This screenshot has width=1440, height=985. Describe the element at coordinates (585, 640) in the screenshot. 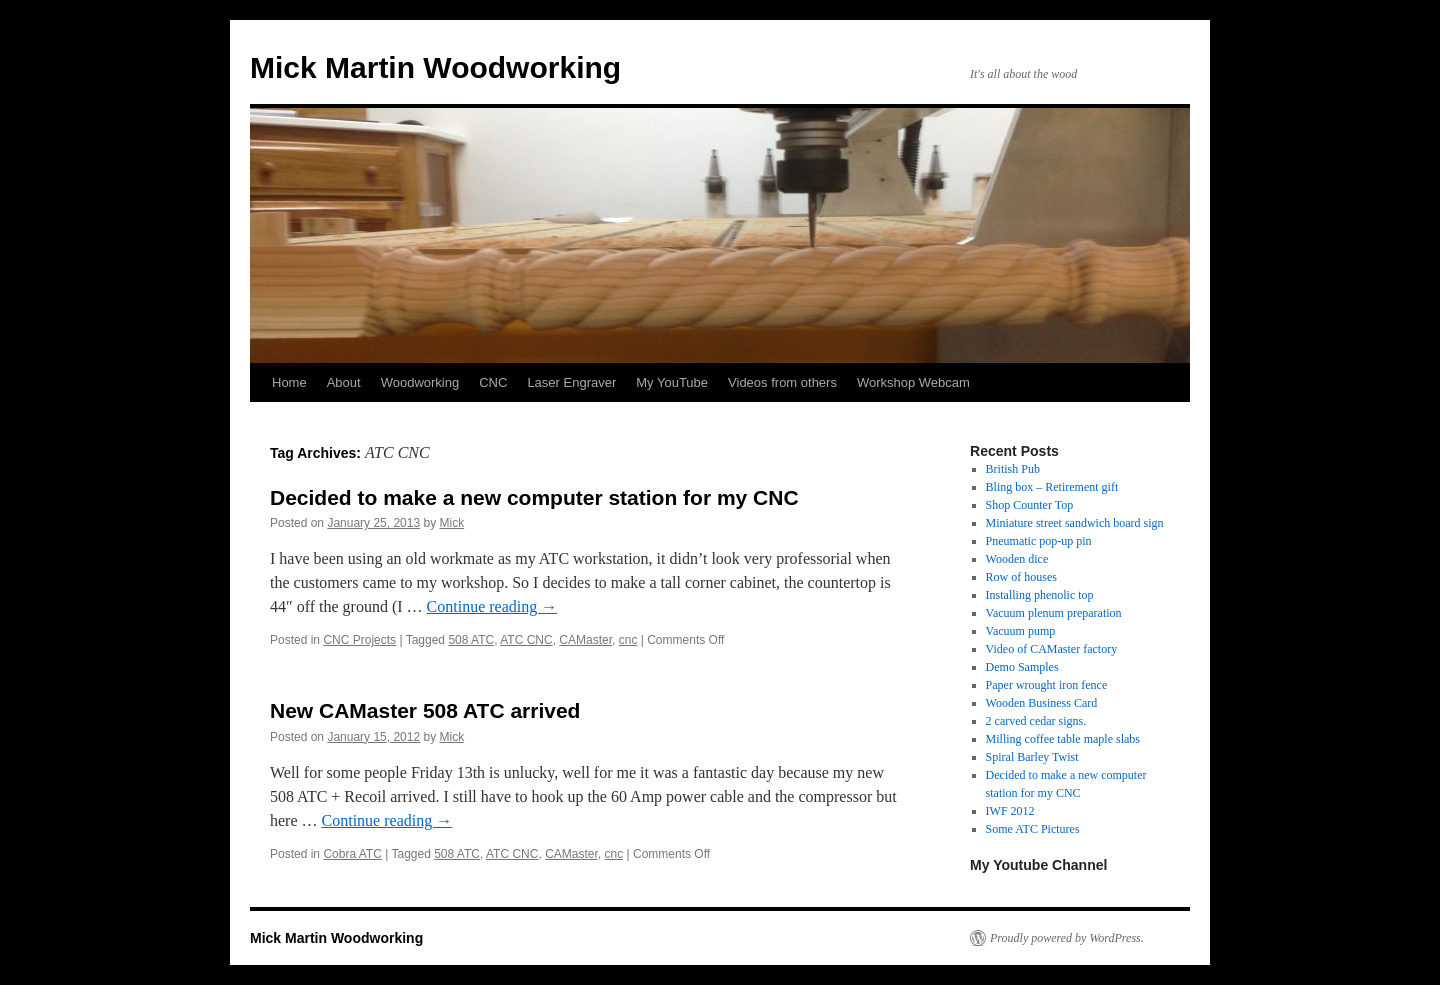

I see `CAMaster` at that location.